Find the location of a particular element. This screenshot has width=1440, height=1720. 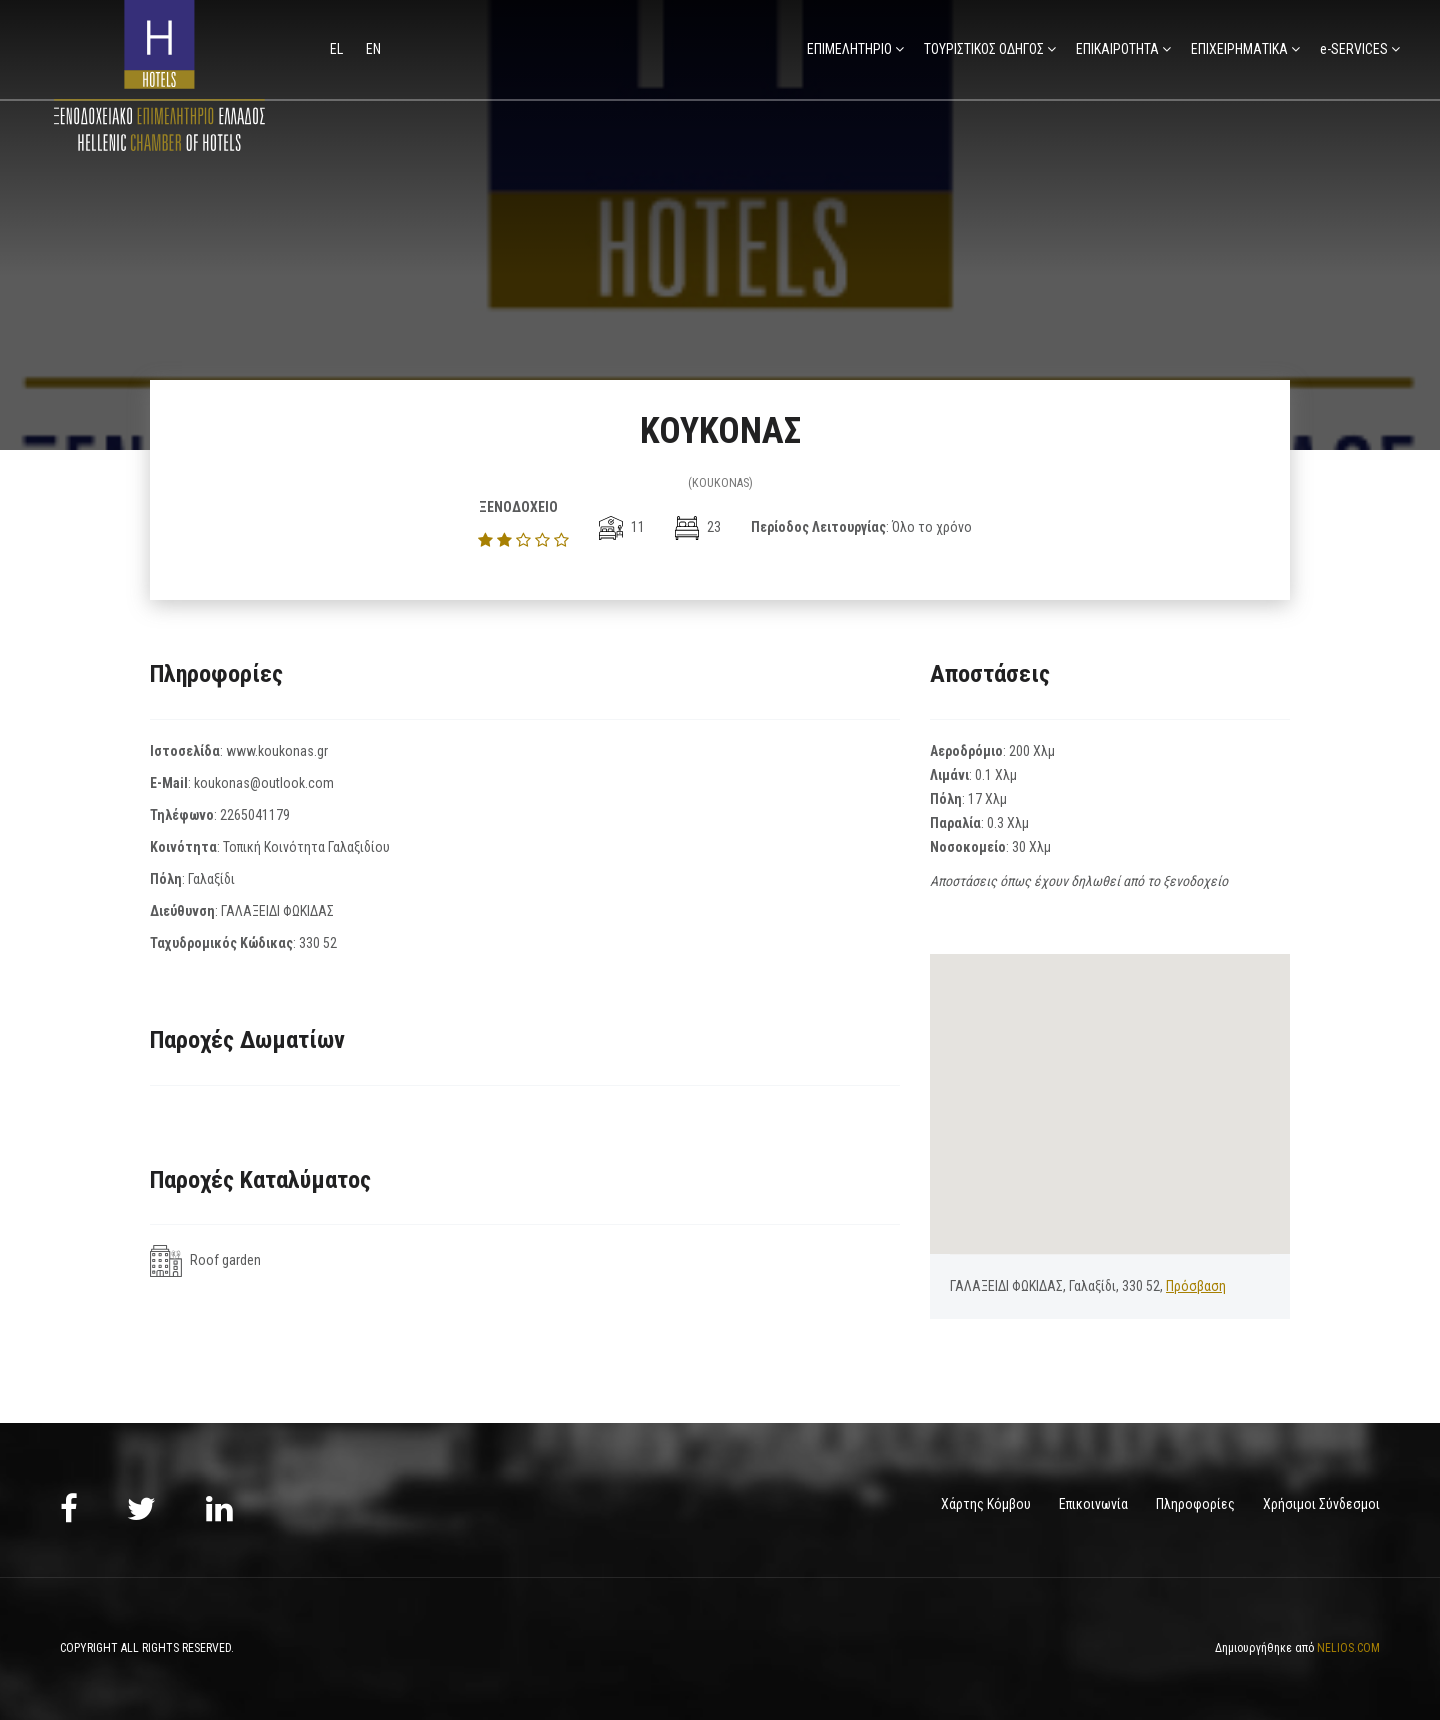

el is located at coordinates (338, 49).